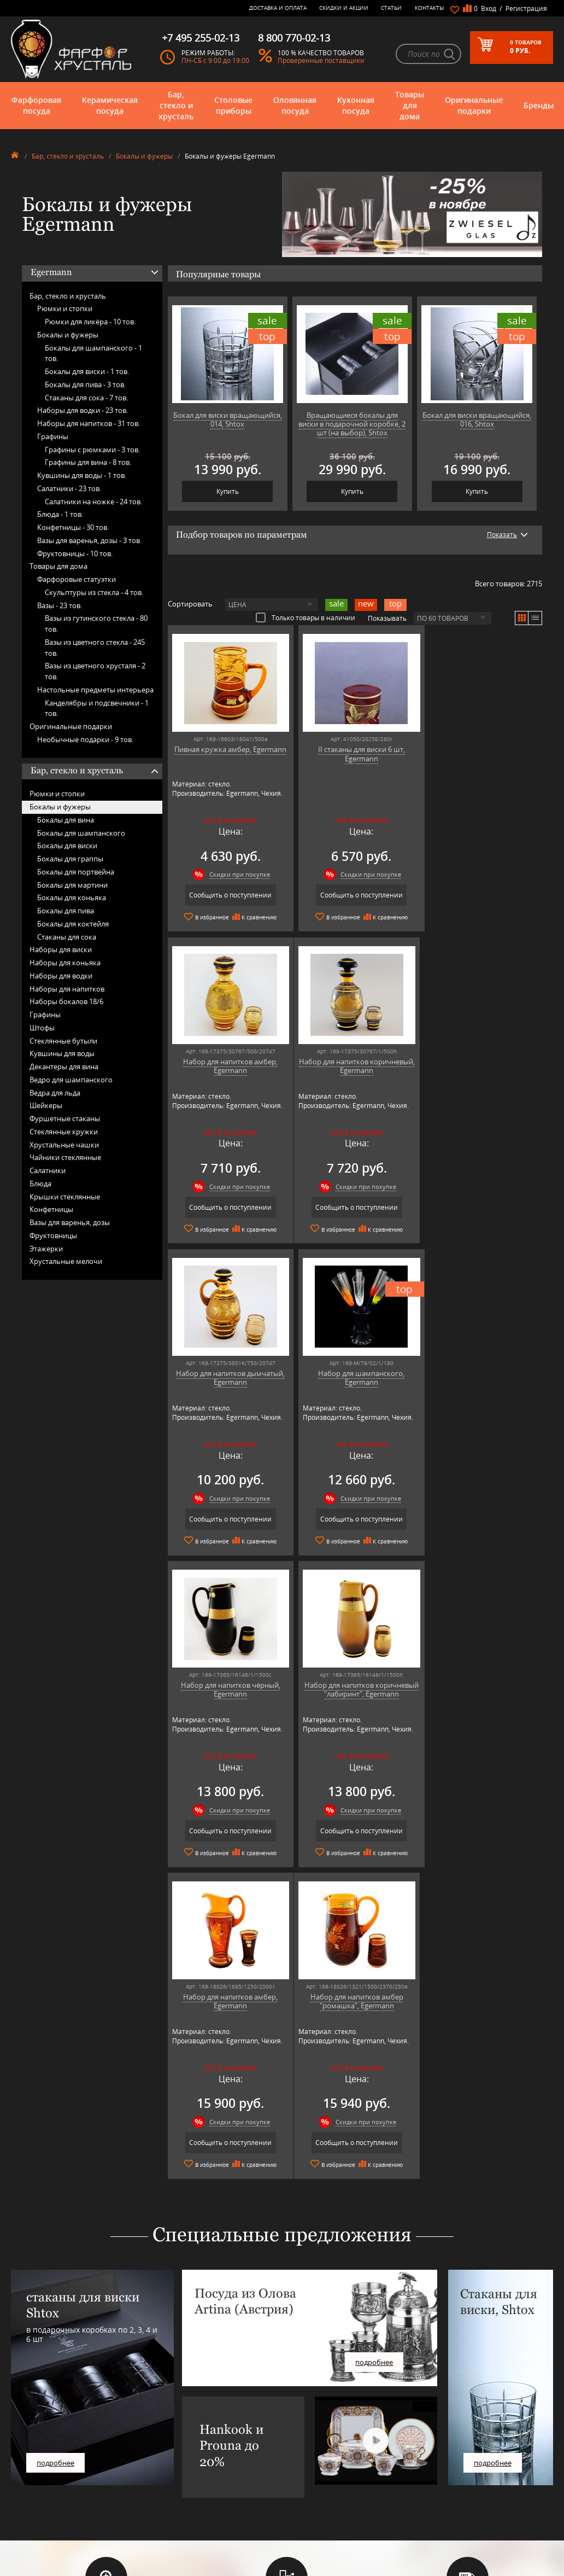  What do you see at coordinates (181, 2472) in the screenshot?
I see `Porcelana Bogucice` at bounding box center [181, 2472].